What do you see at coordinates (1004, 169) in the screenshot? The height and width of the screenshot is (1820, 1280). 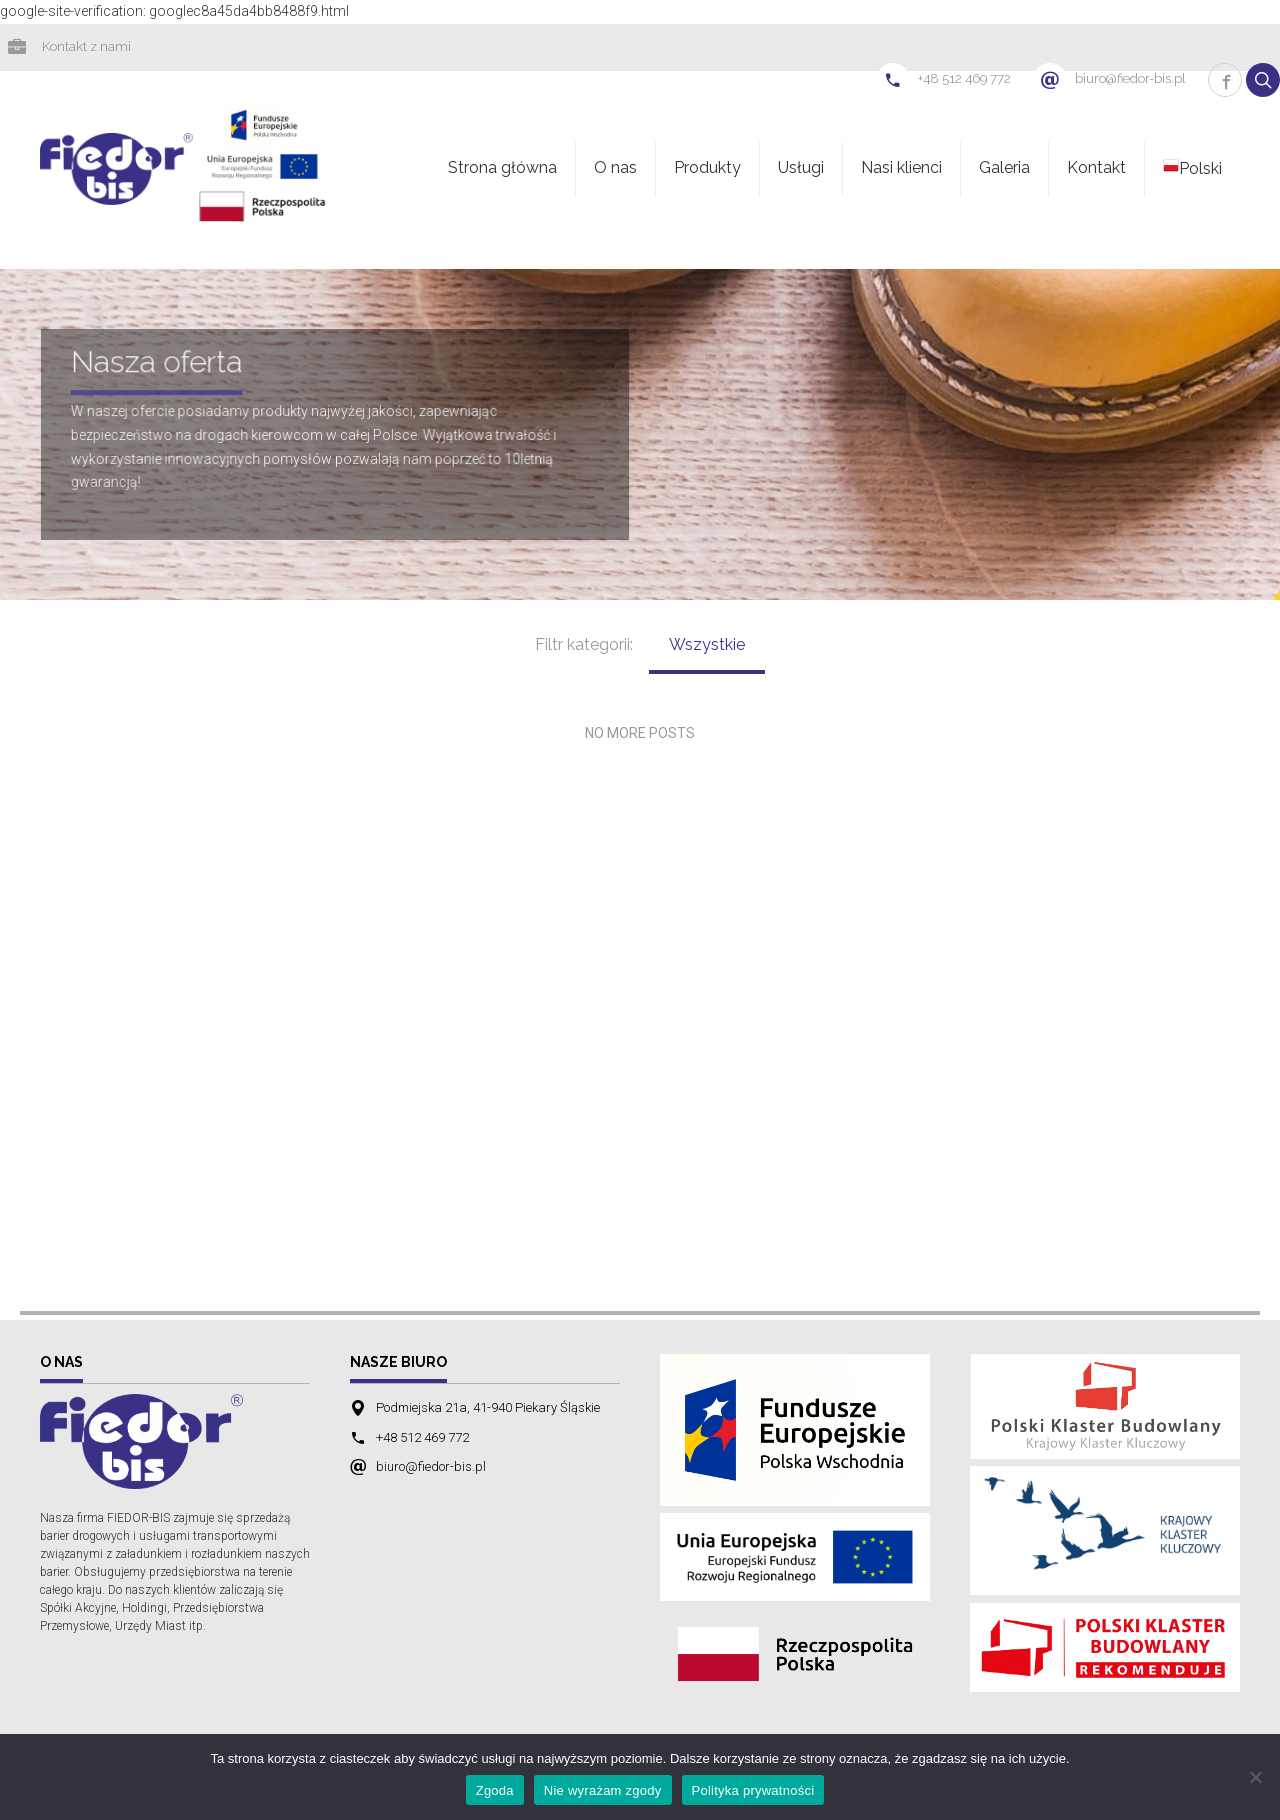 I see `Galeria` at bounding box center [1004, 169].